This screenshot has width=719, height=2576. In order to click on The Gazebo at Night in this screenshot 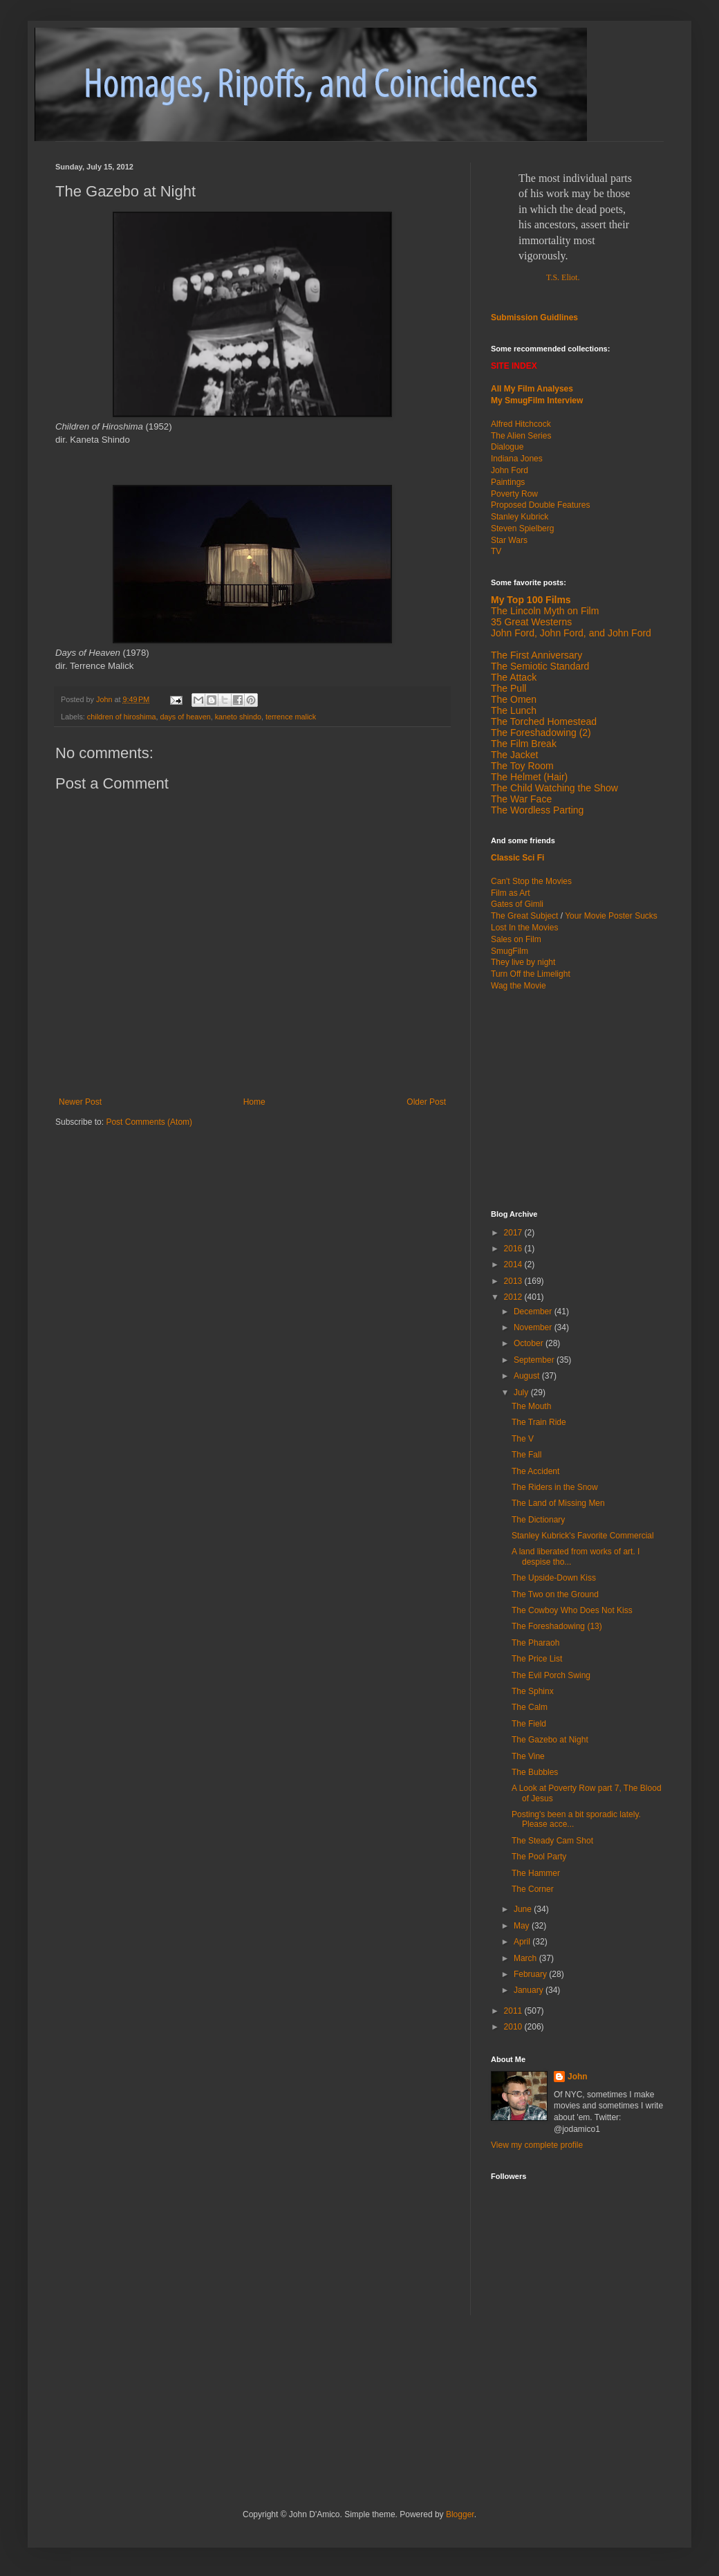, I will do `click(550, 1740)`.